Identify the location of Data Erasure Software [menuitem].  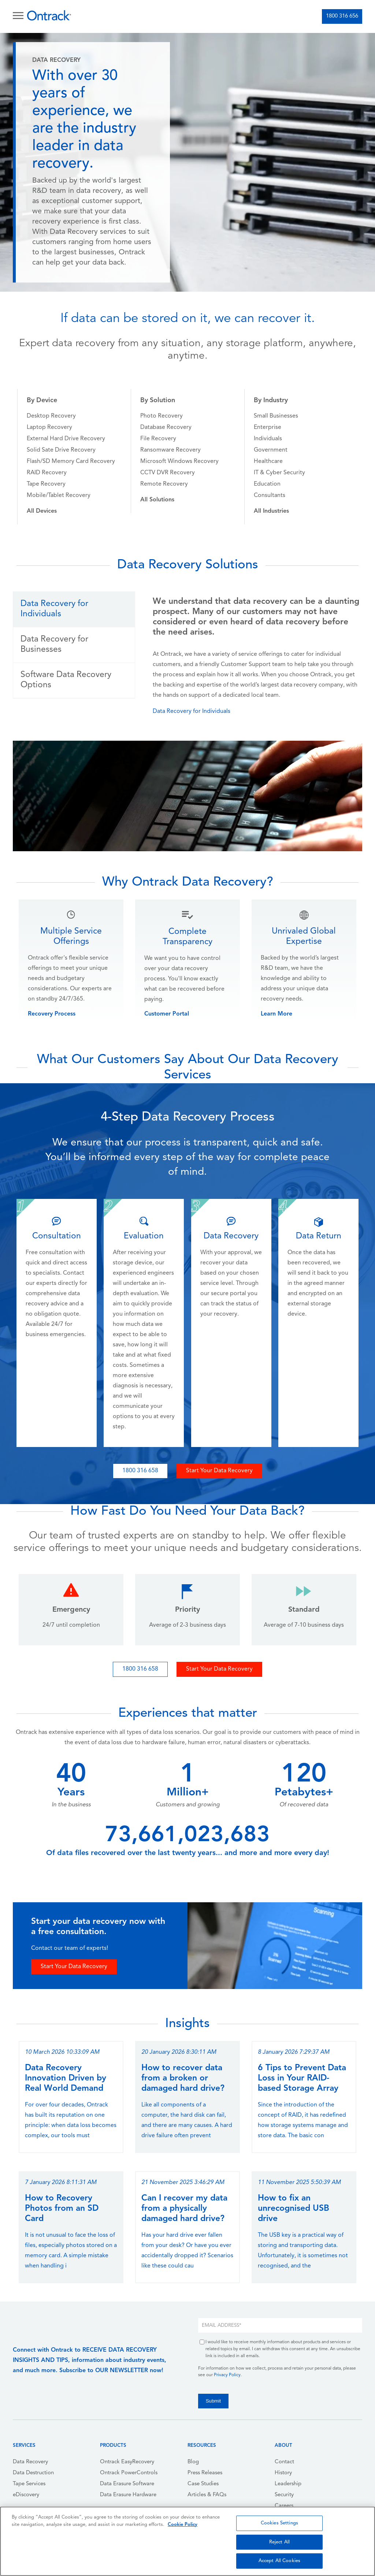
(127, 2484).